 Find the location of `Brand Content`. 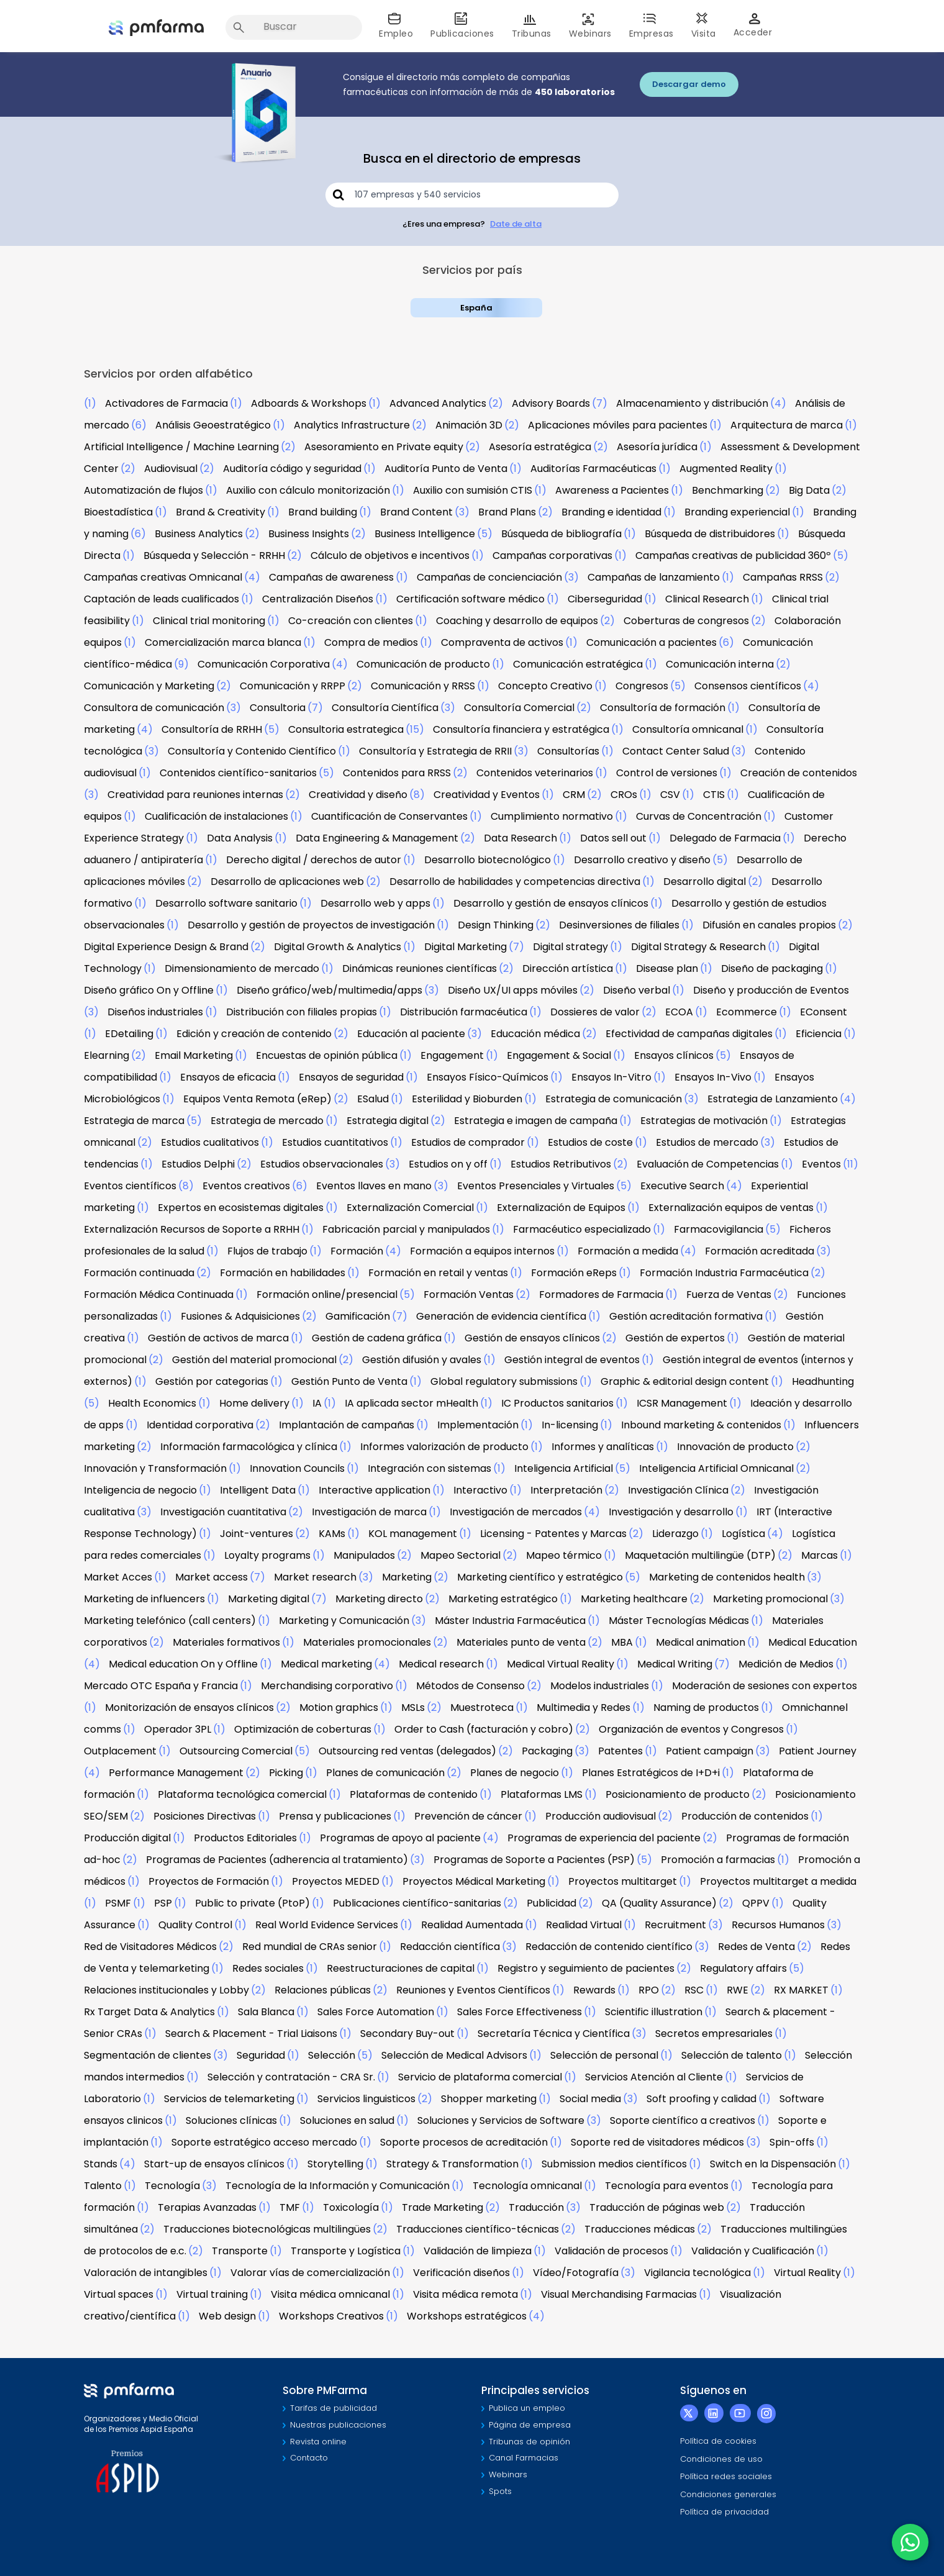

Brand Content is located at coordinates (416, 512).